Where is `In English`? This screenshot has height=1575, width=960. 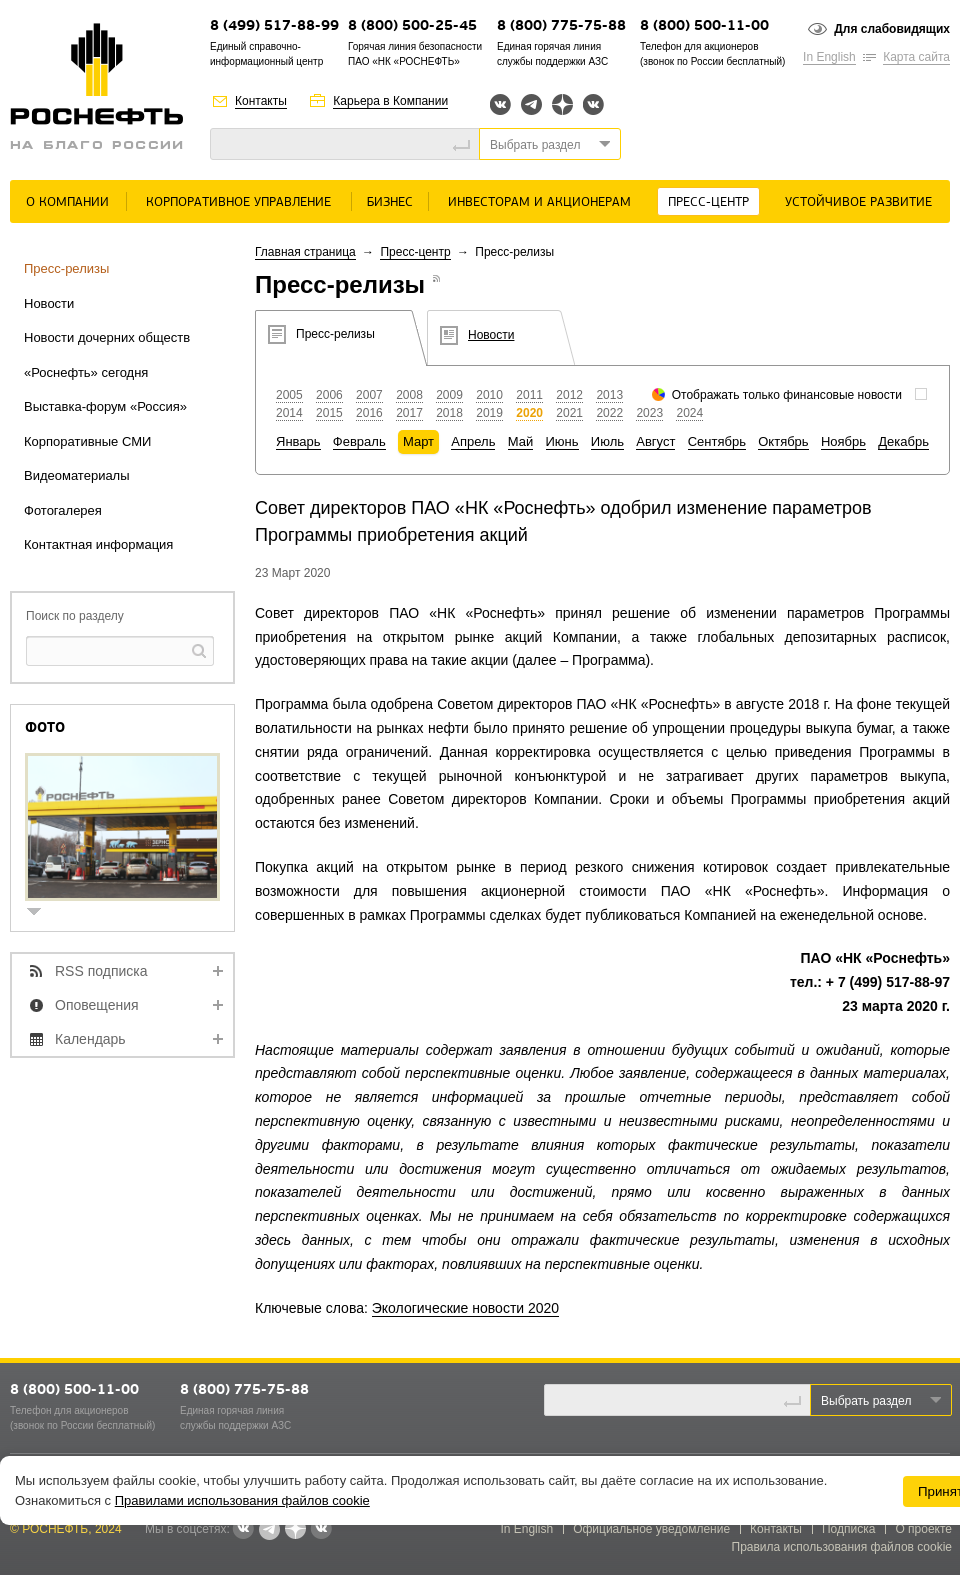 In English is located at coordinates (829, 57).